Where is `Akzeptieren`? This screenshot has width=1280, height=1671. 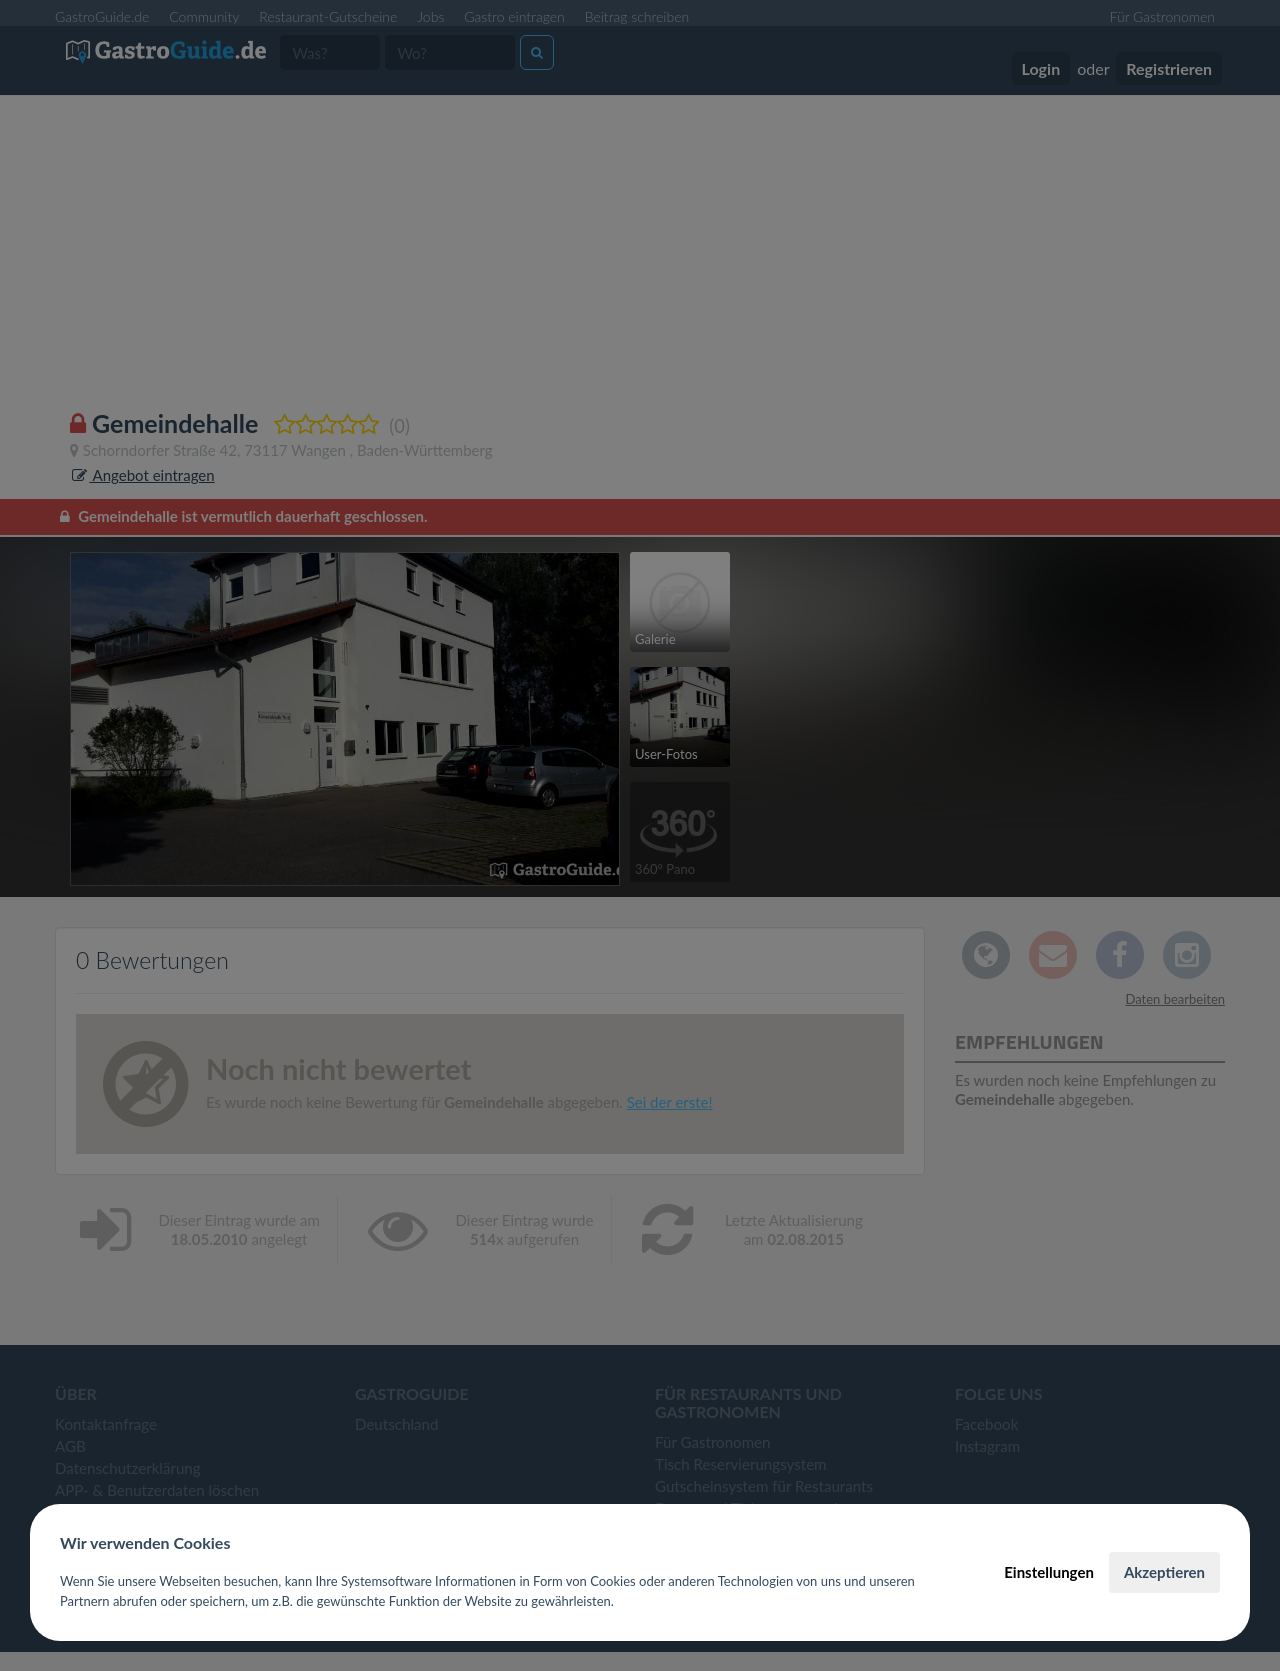 Akzeptieren is located at coordinates (1164, 1572).